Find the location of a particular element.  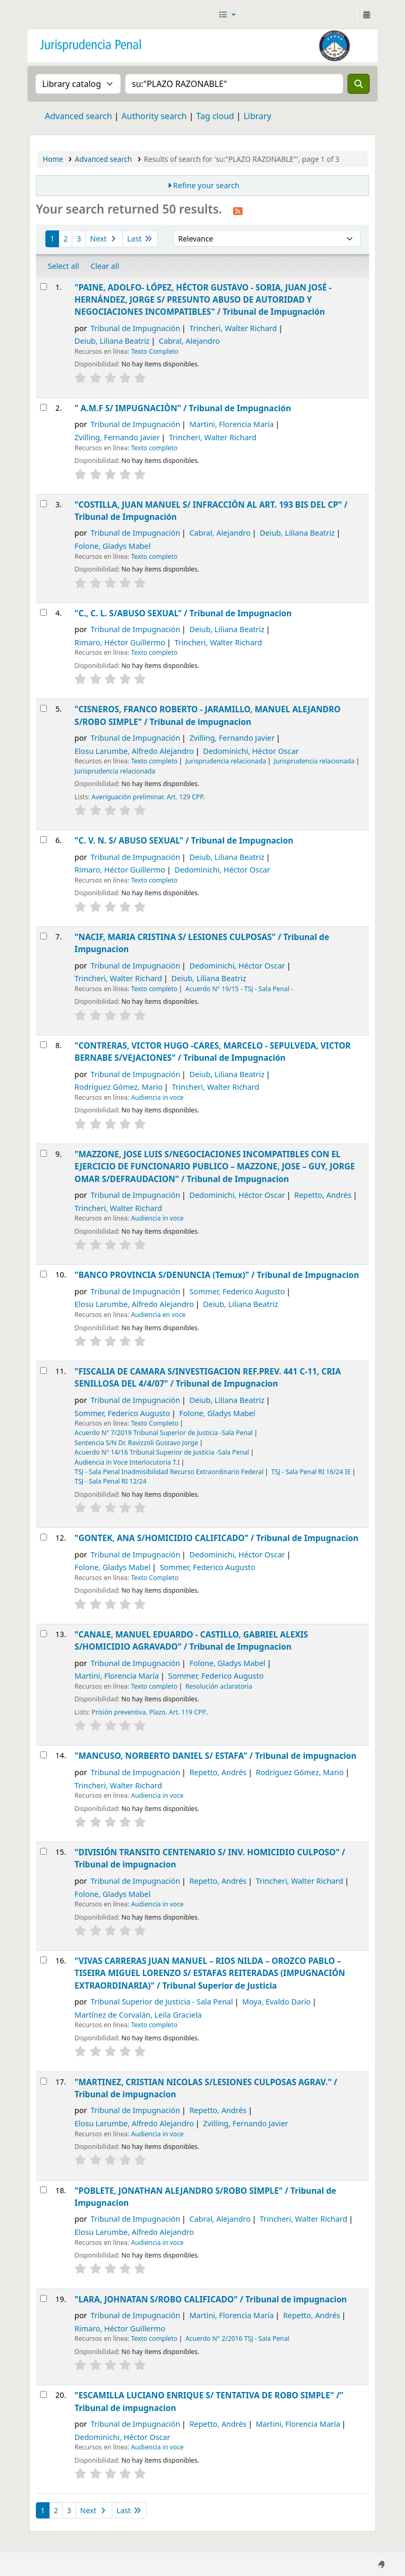

Refine your search is located at coordinates (206, 185).